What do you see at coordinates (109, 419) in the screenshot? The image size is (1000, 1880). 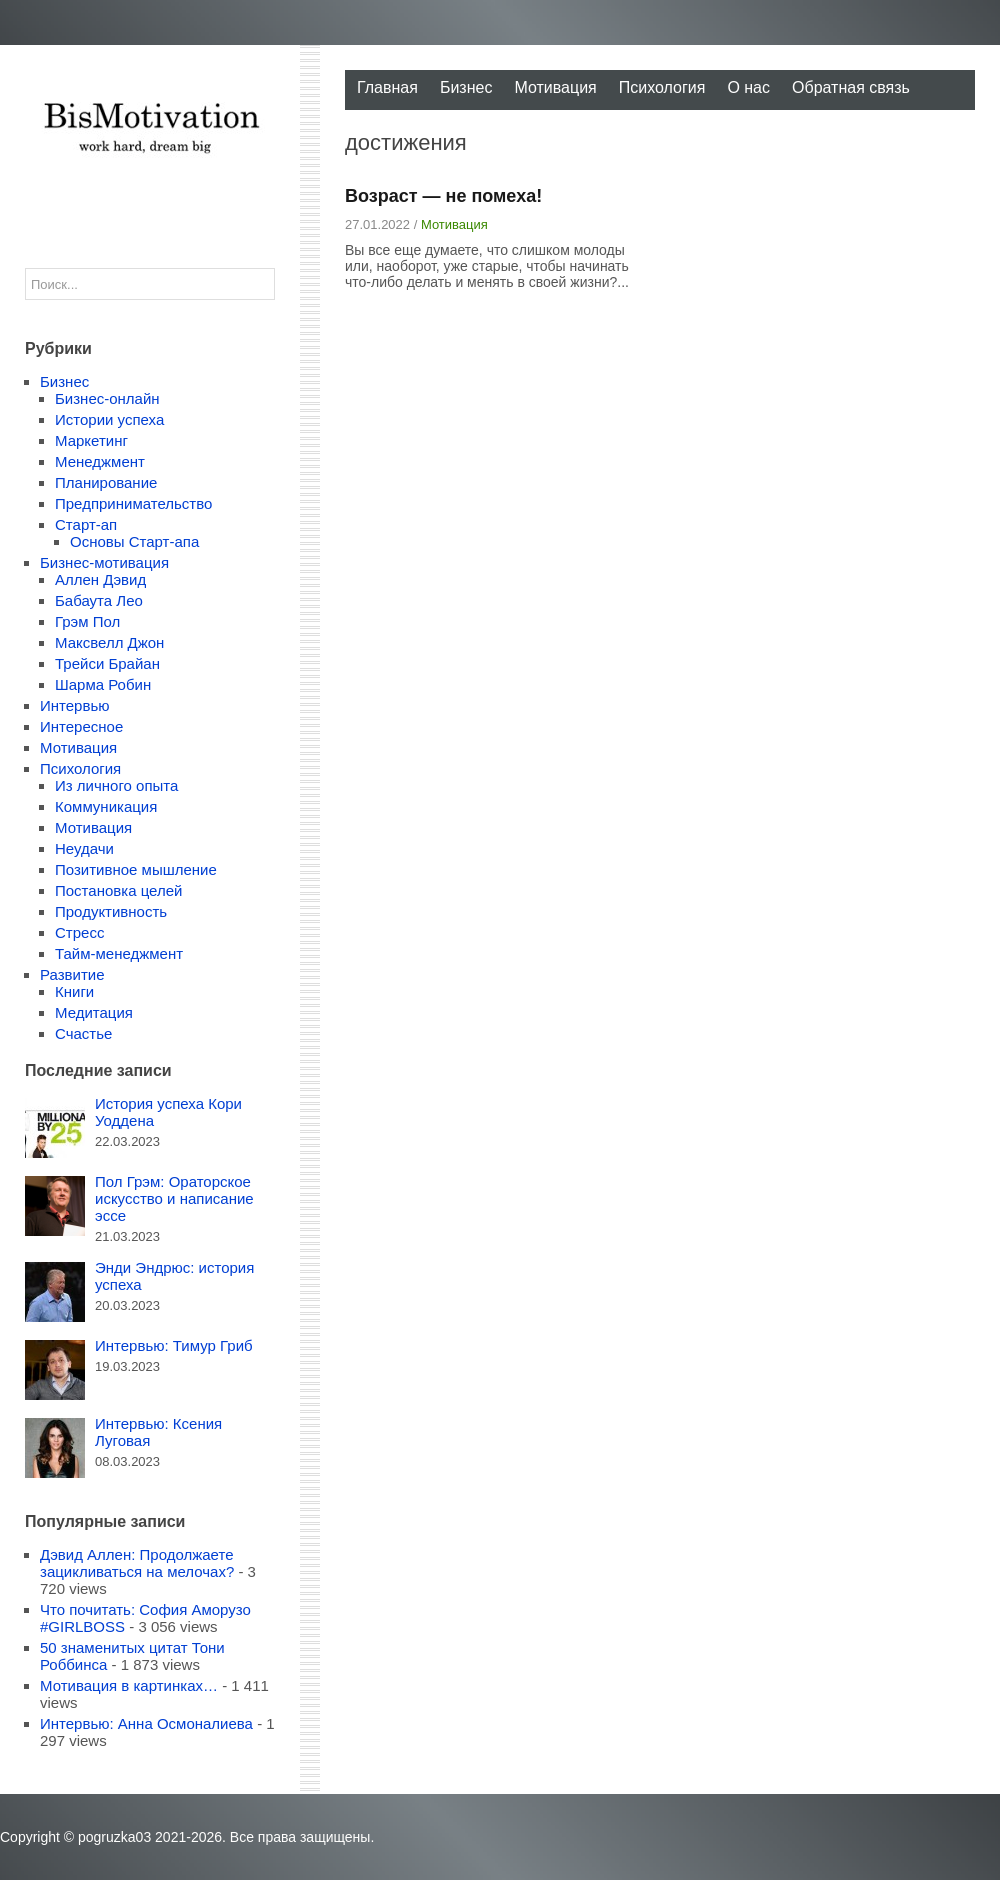 I see `Истории успеха` at bounding box center [109, 419].